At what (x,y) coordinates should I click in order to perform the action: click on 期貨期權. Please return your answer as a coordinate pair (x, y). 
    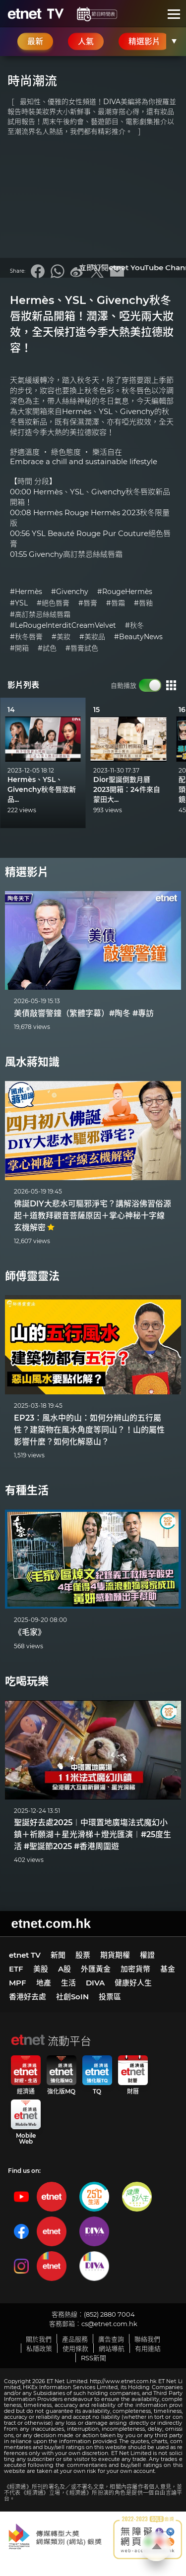
    Looking at the image, I should click on (115, 1955).